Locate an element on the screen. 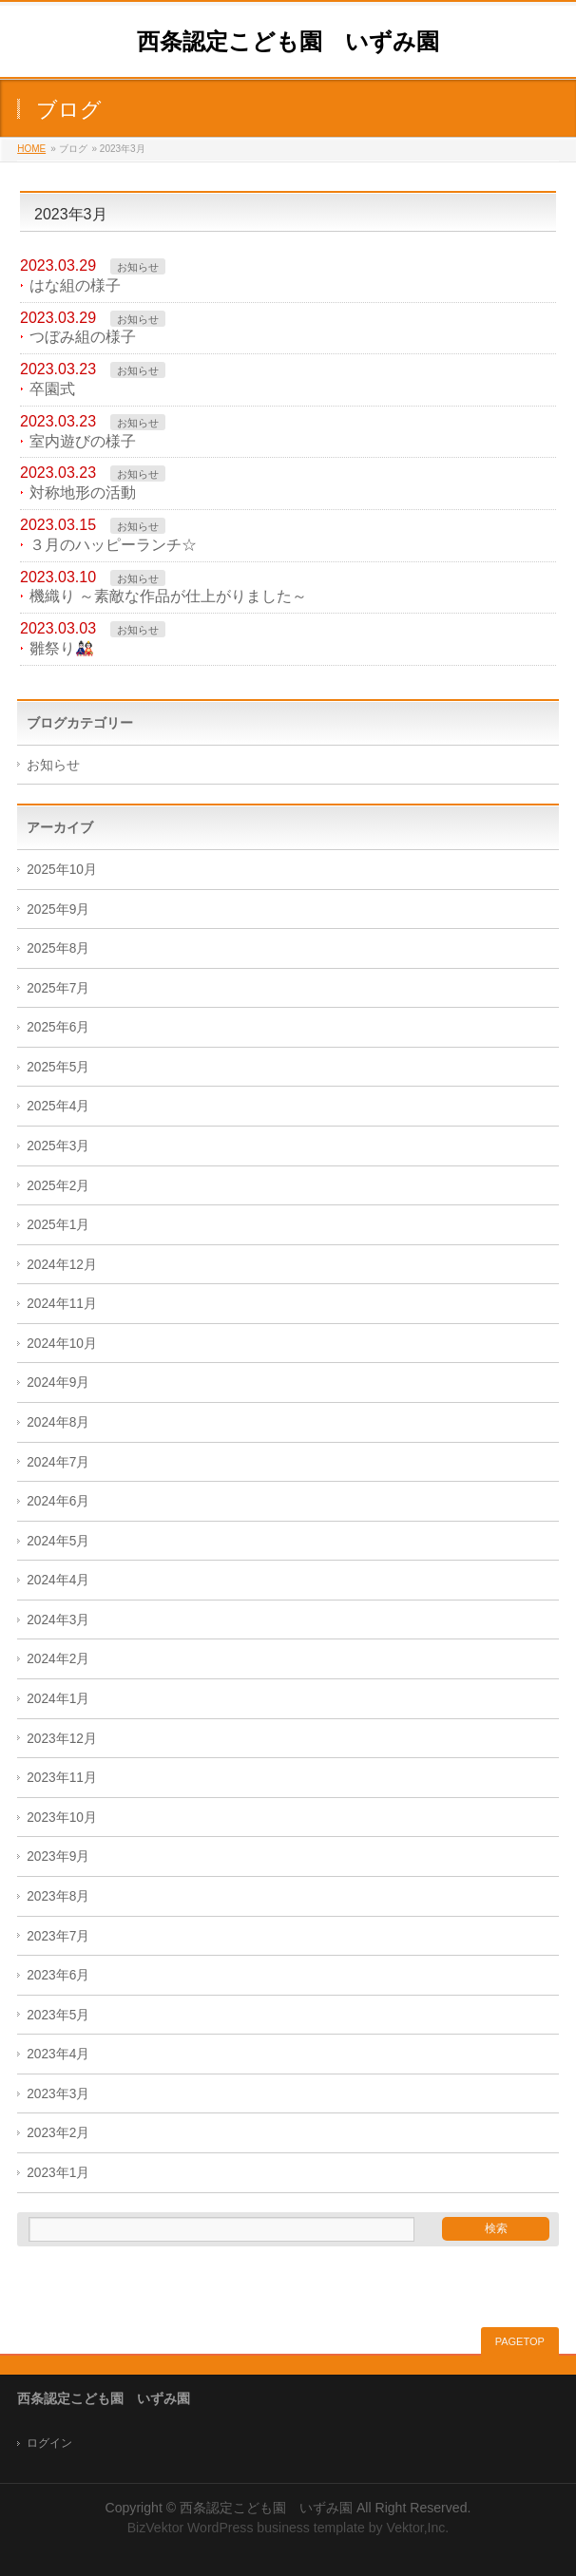 The image size is (576, 2576). 2023年3月 is located at coordinates (58, 2094).